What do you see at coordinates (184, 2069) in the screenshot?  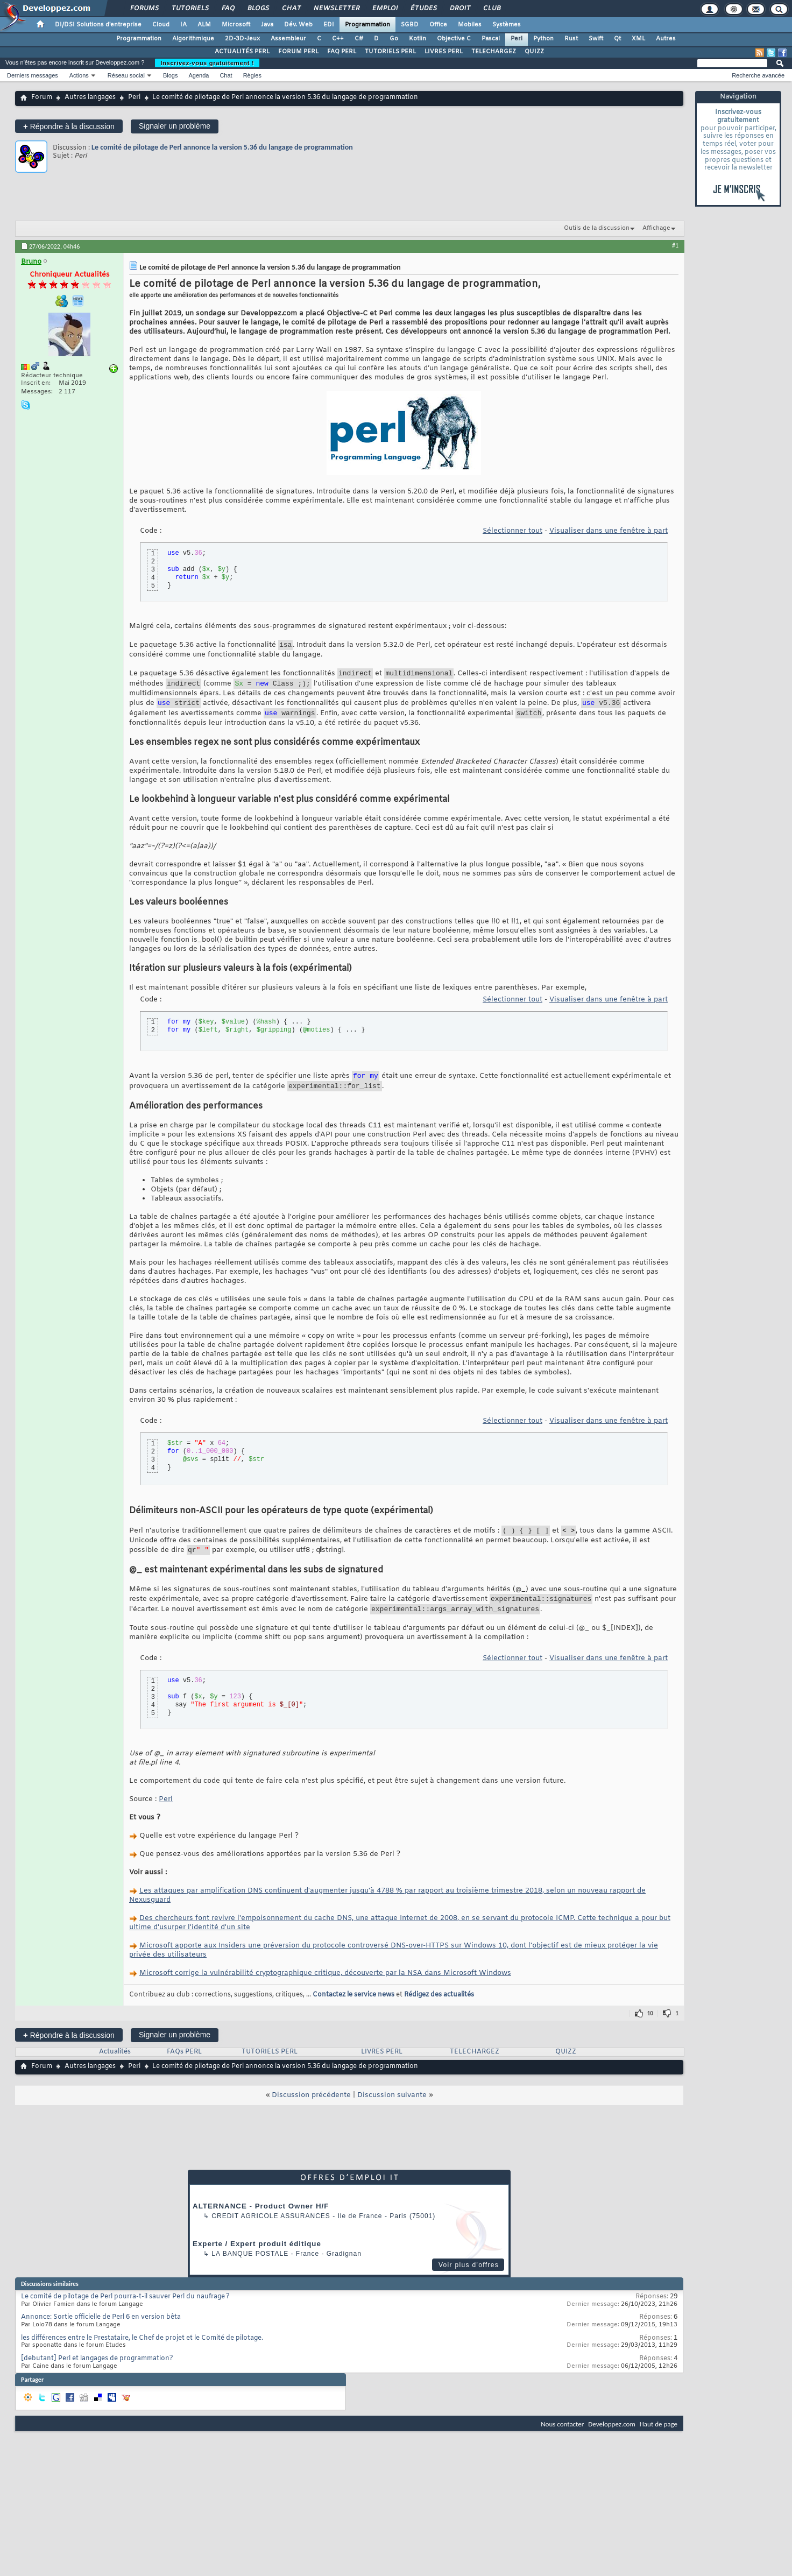 I see `FAQs PERL` at bounding box center [184, 2069].